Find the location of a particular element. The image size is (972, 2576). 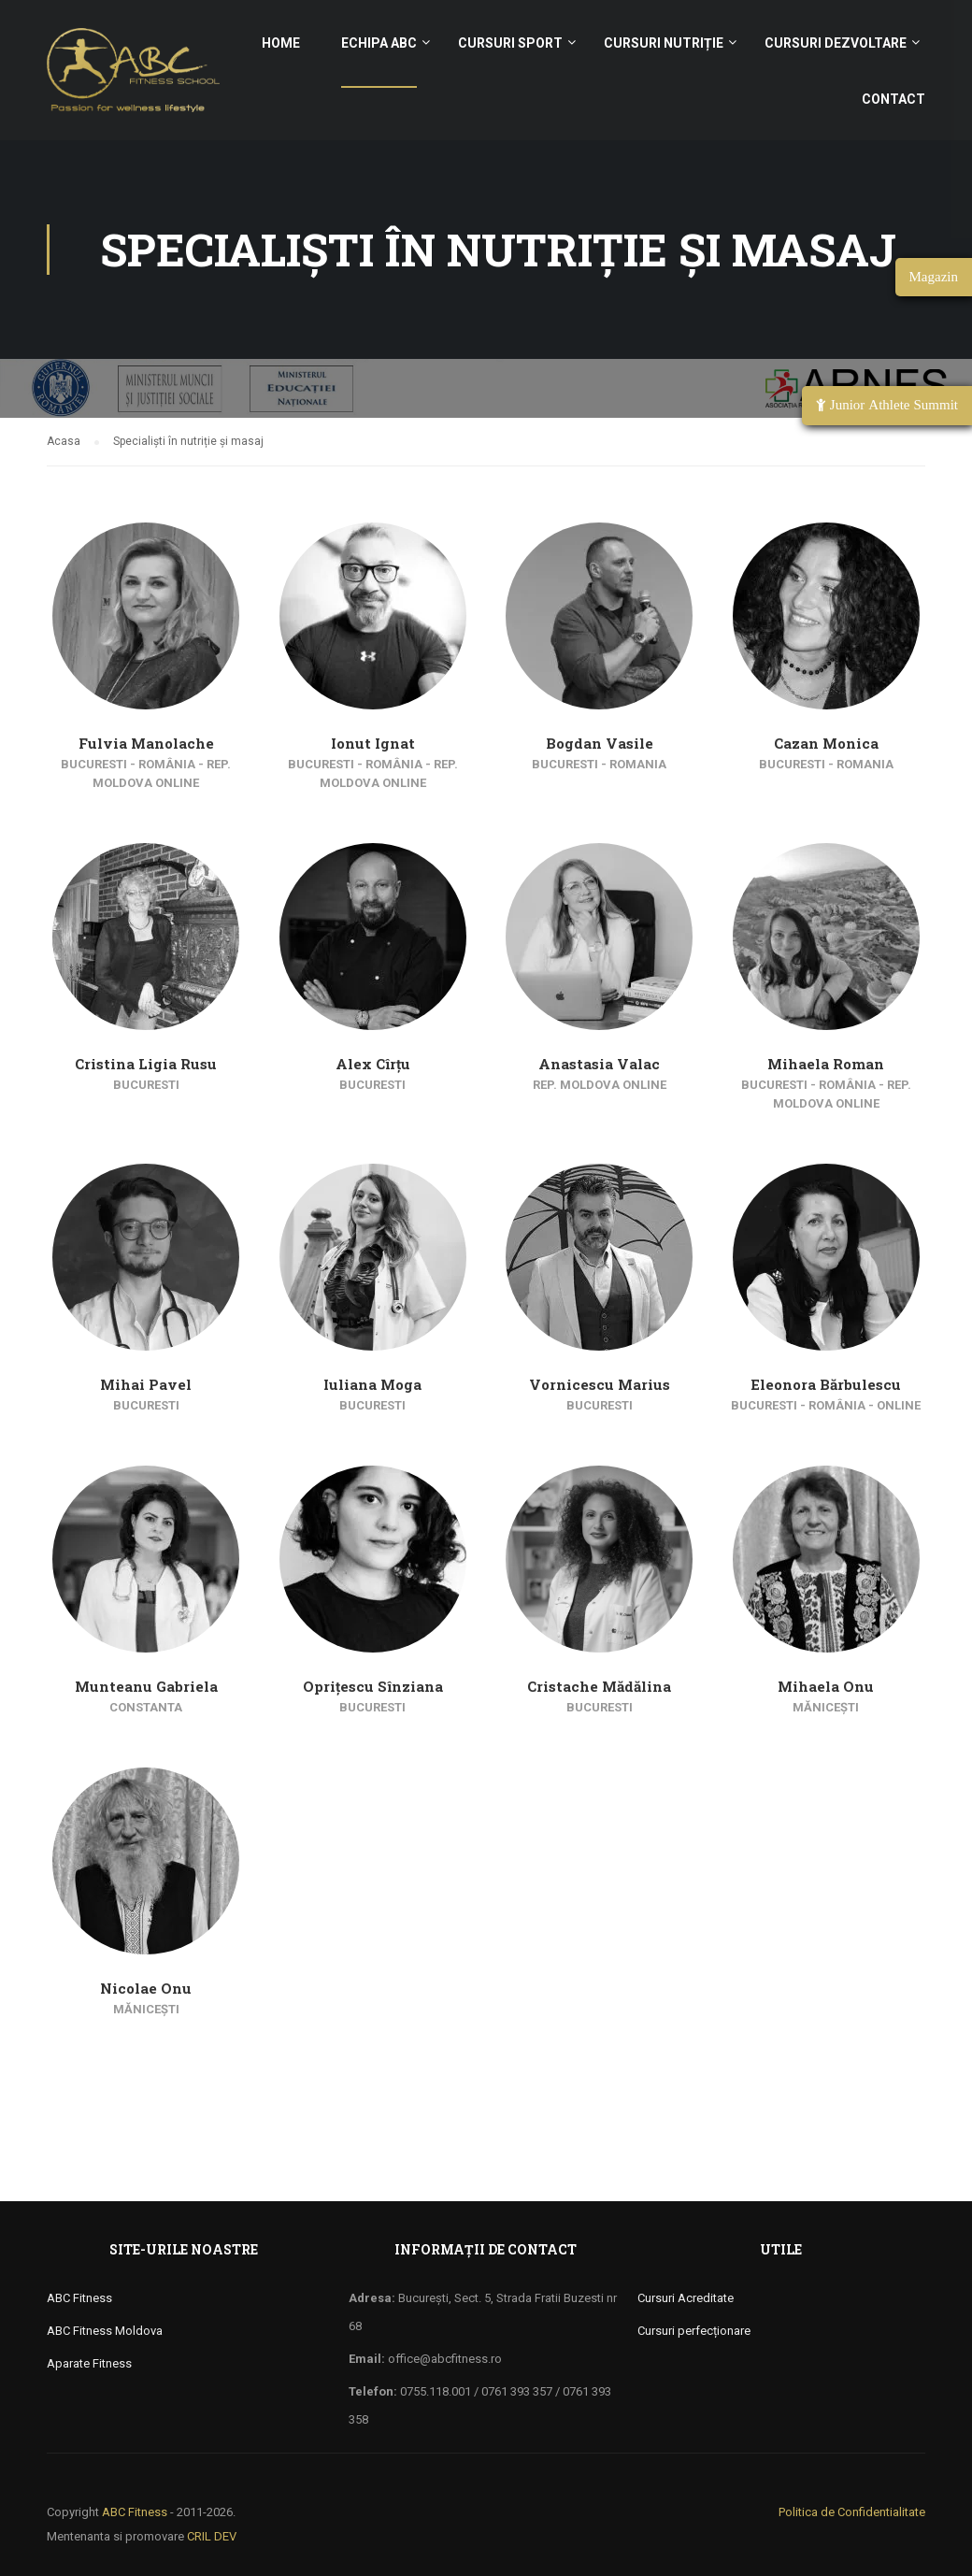

Contact is located at coordinates (893, 99).